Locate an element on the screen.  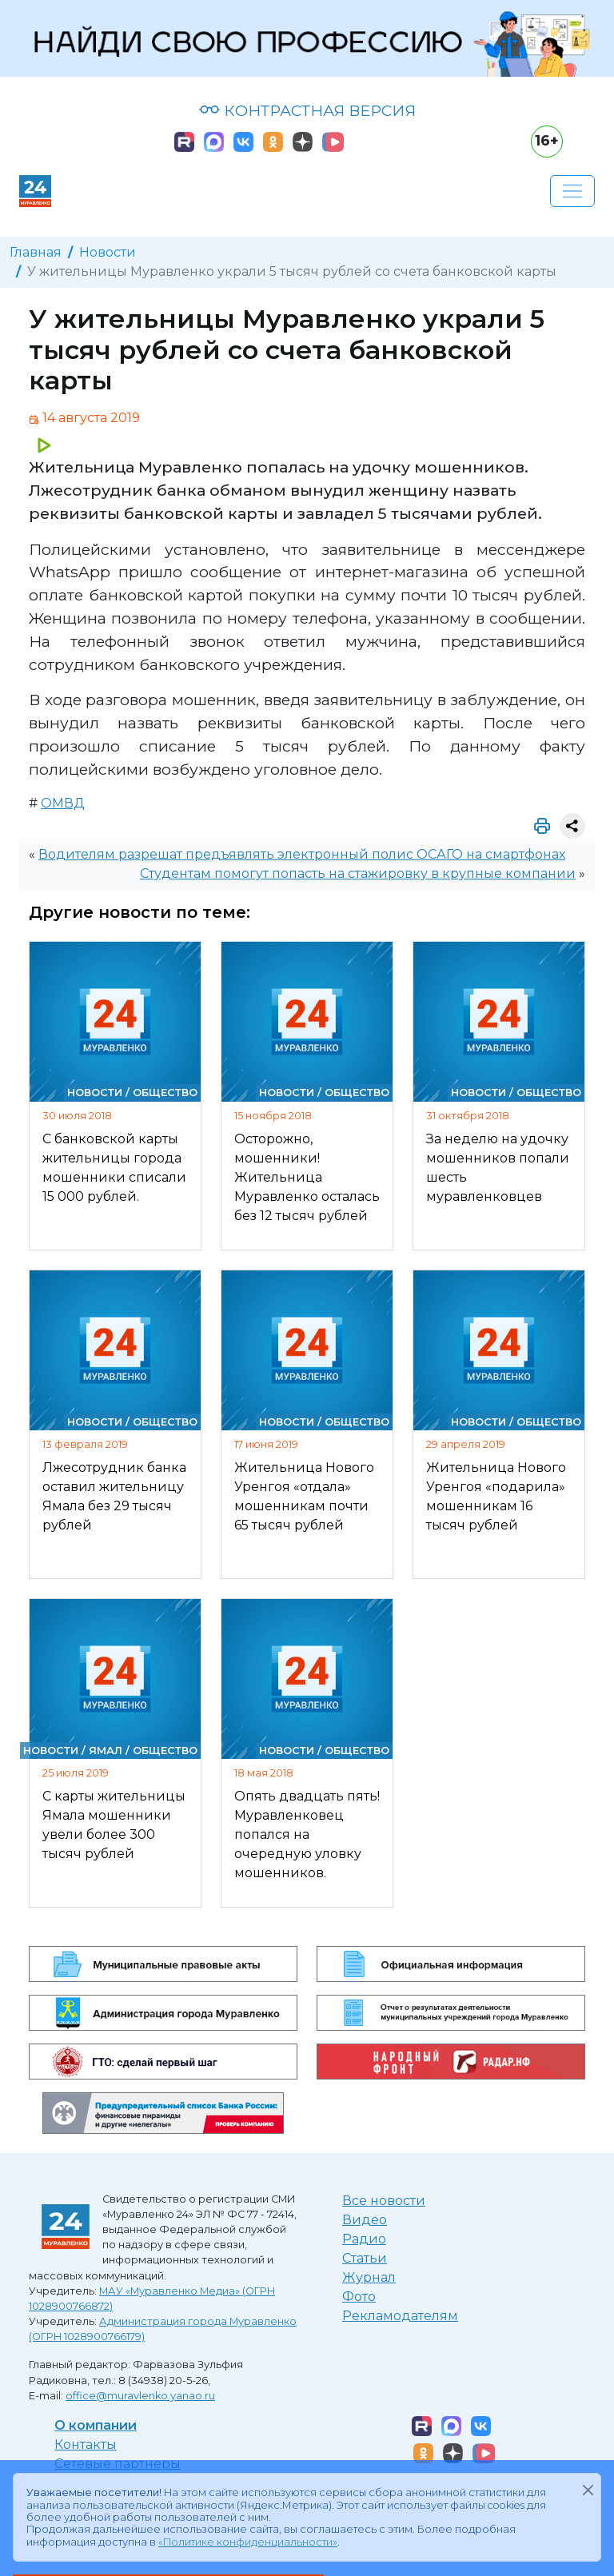
Главная is located at coordinates (36, 252).